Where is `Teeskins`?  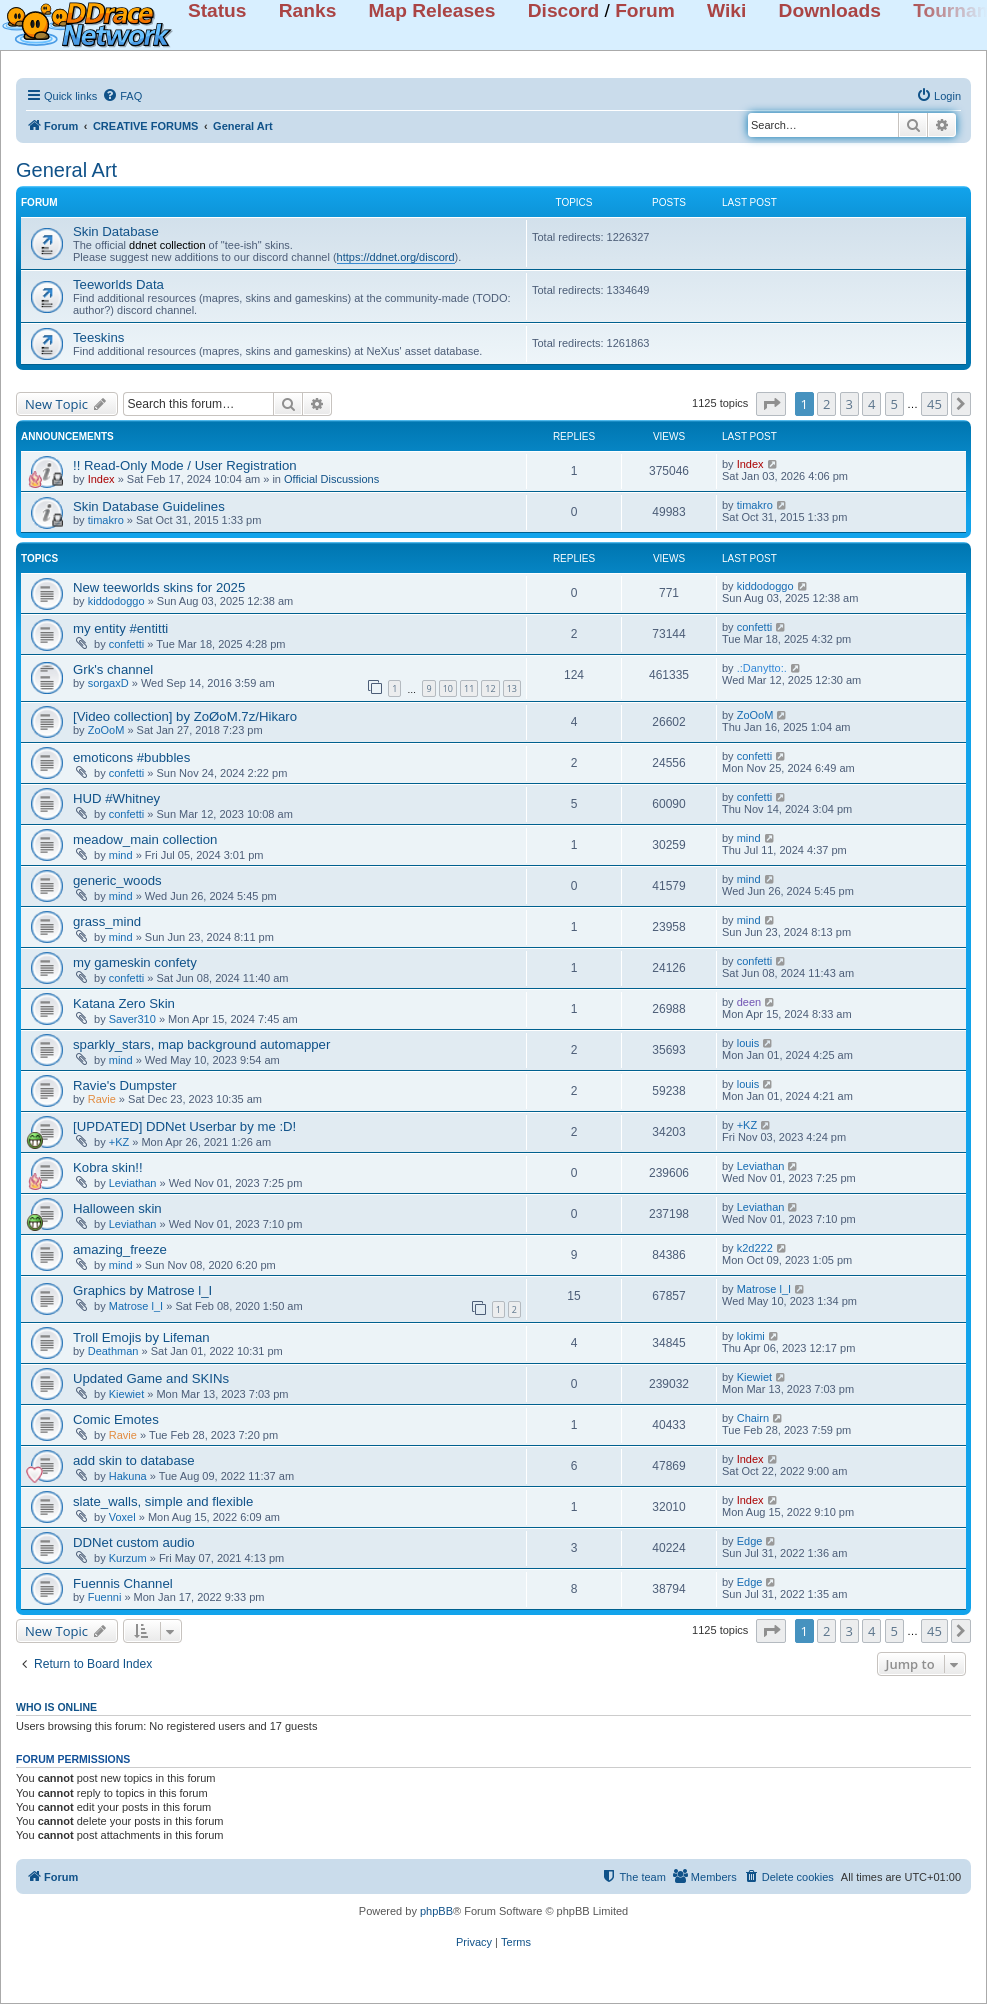 Teeskins is located at coordinates (98, 337).